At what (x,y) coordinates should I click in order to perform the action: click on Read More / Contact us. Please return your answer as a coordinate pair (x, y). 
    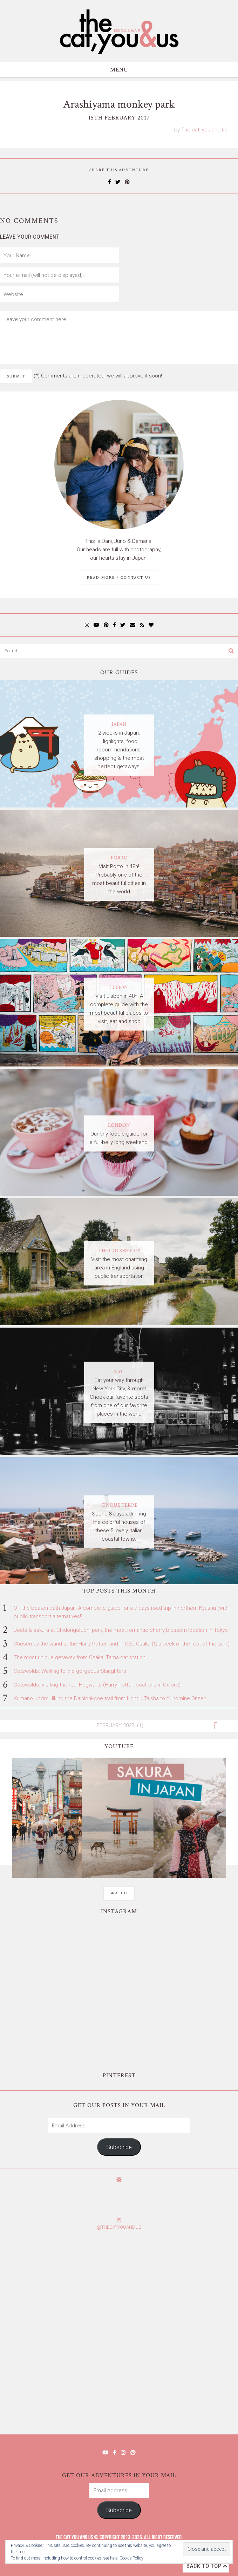
    Looking at the image, I should click on (119, 577).